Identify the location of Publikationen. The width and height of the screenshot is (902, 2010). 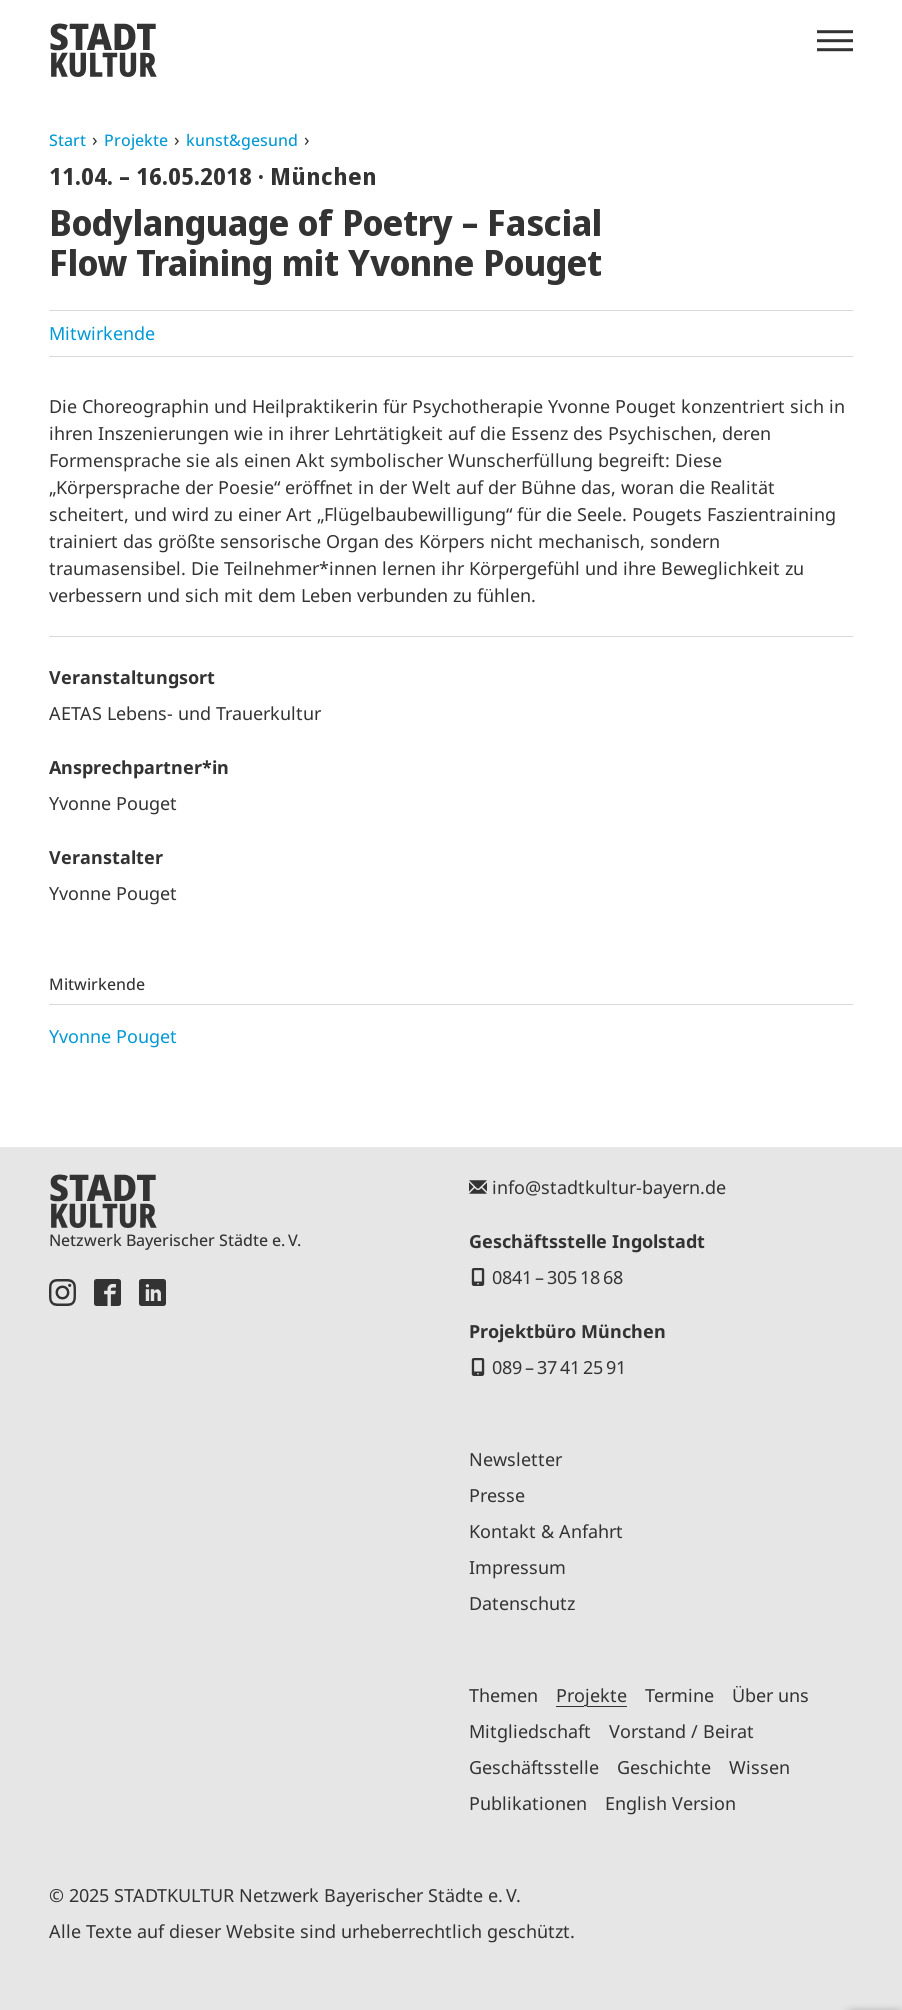
(528, 1803).